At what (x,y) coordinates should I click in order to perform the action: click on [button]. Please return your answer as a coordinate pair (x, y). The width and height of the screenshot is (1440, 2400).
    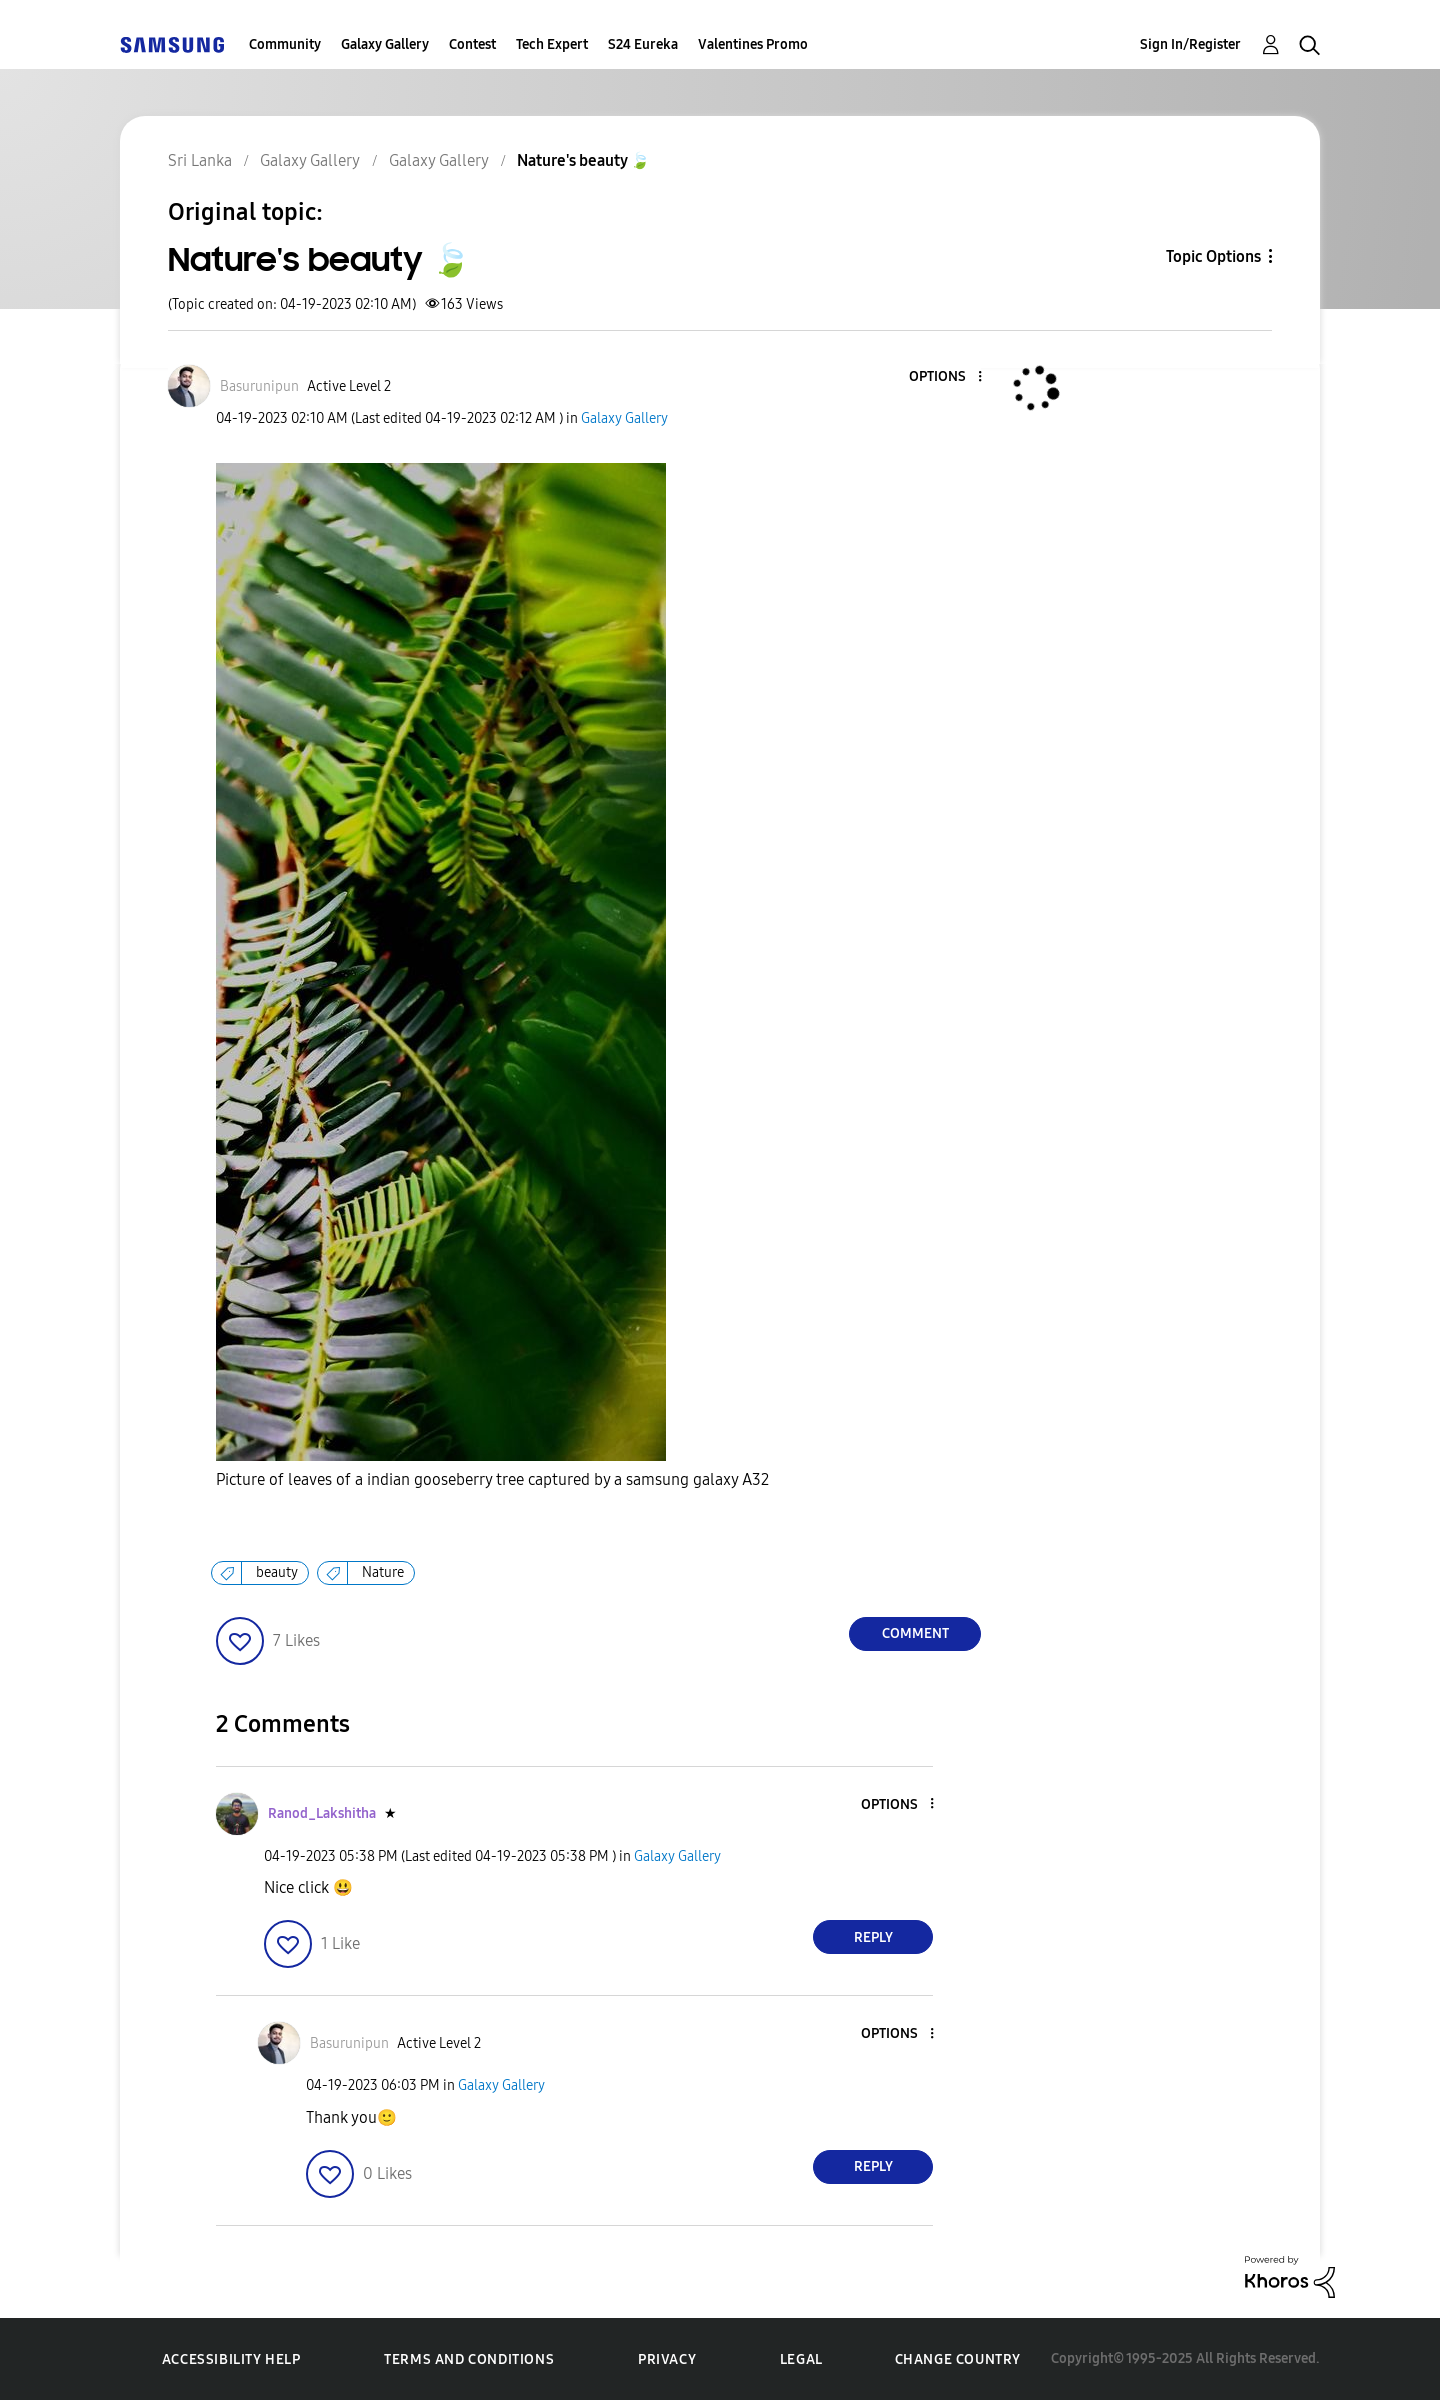
    Looking at the image, I should click on (947, 377).